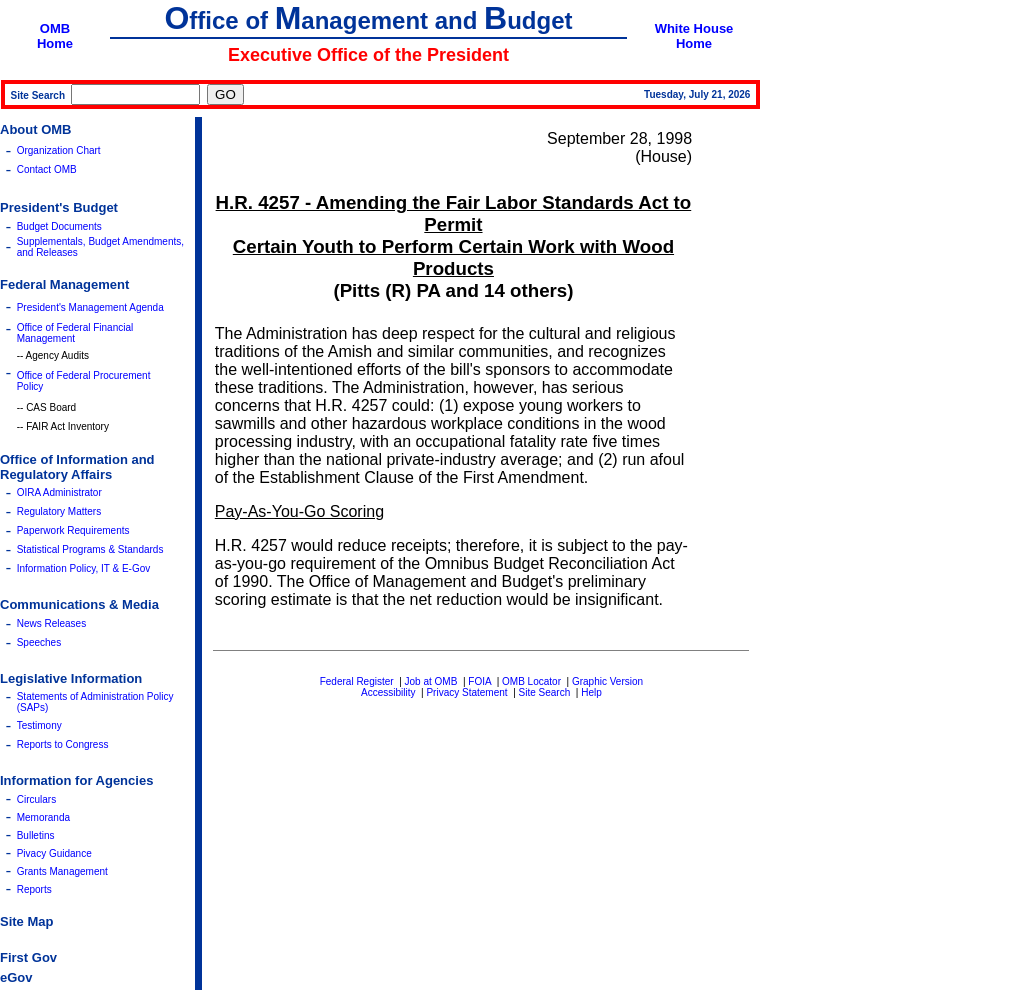  Describe the element at coordinates (47, 169) in the screenshot. I see `Contact OMB` at that location.